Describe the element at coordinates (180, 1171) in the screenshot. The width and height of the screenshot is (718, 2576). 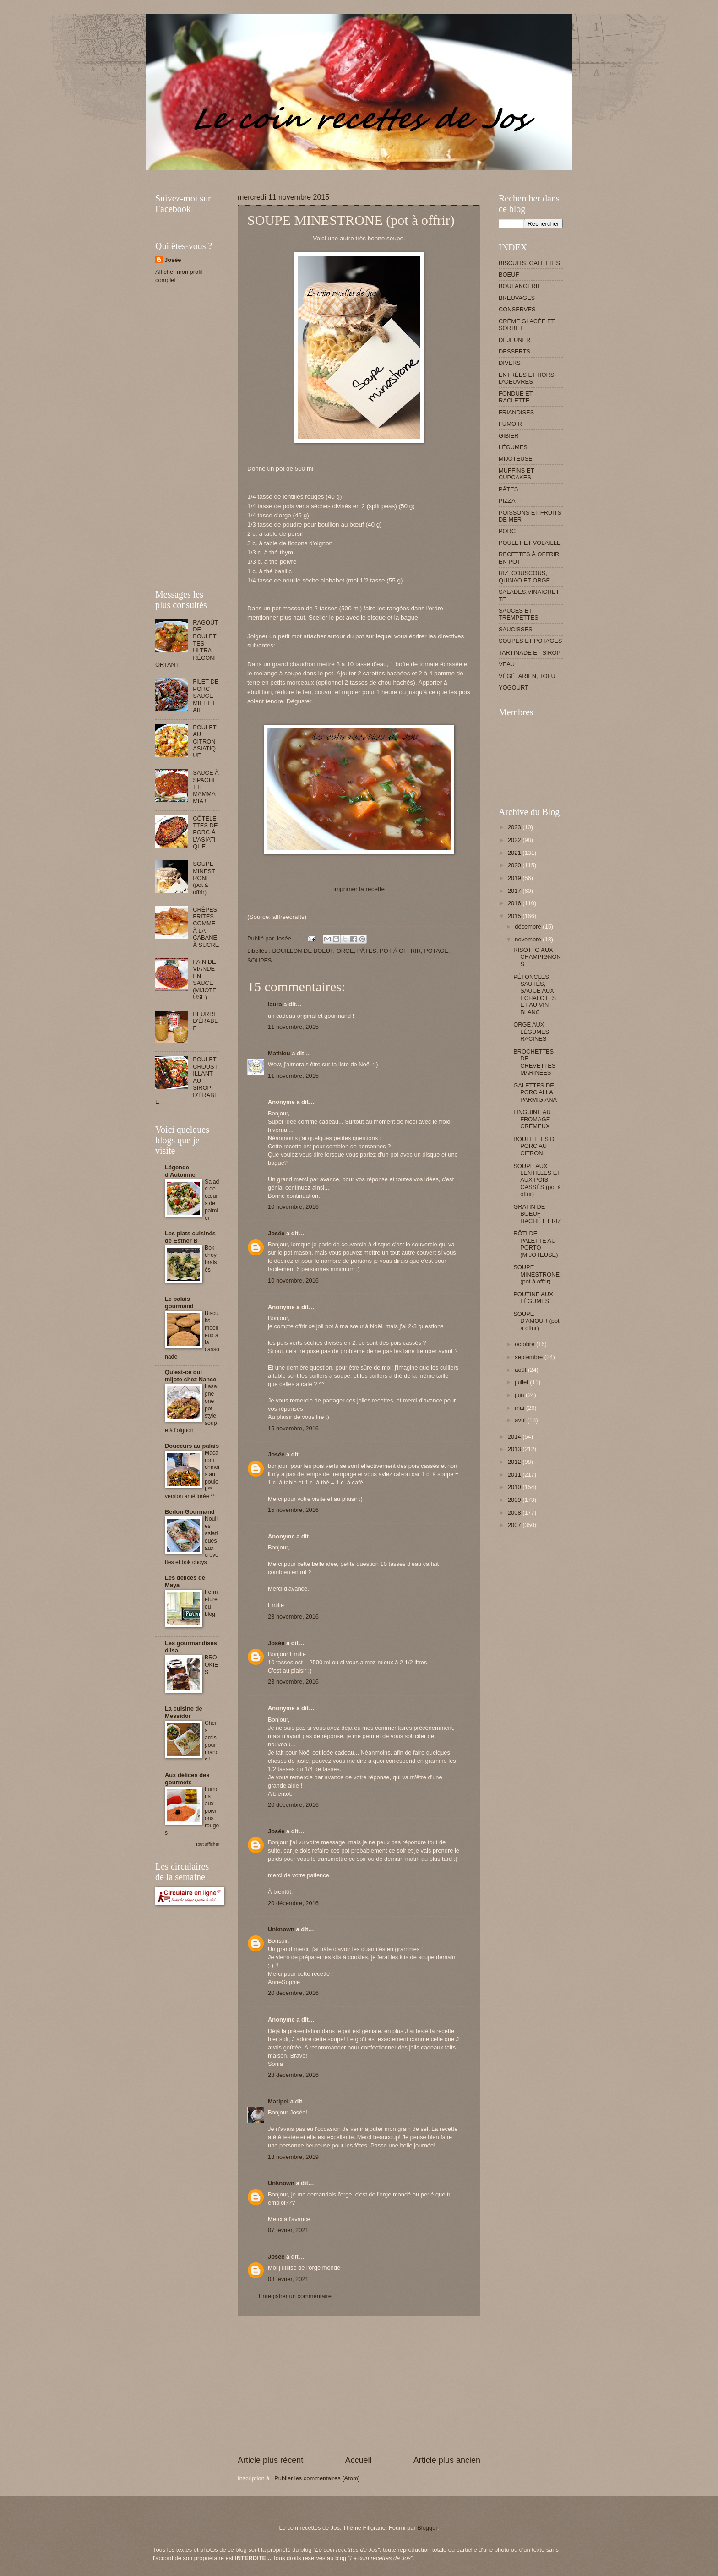
I see `Légende d'Automne` at that location.